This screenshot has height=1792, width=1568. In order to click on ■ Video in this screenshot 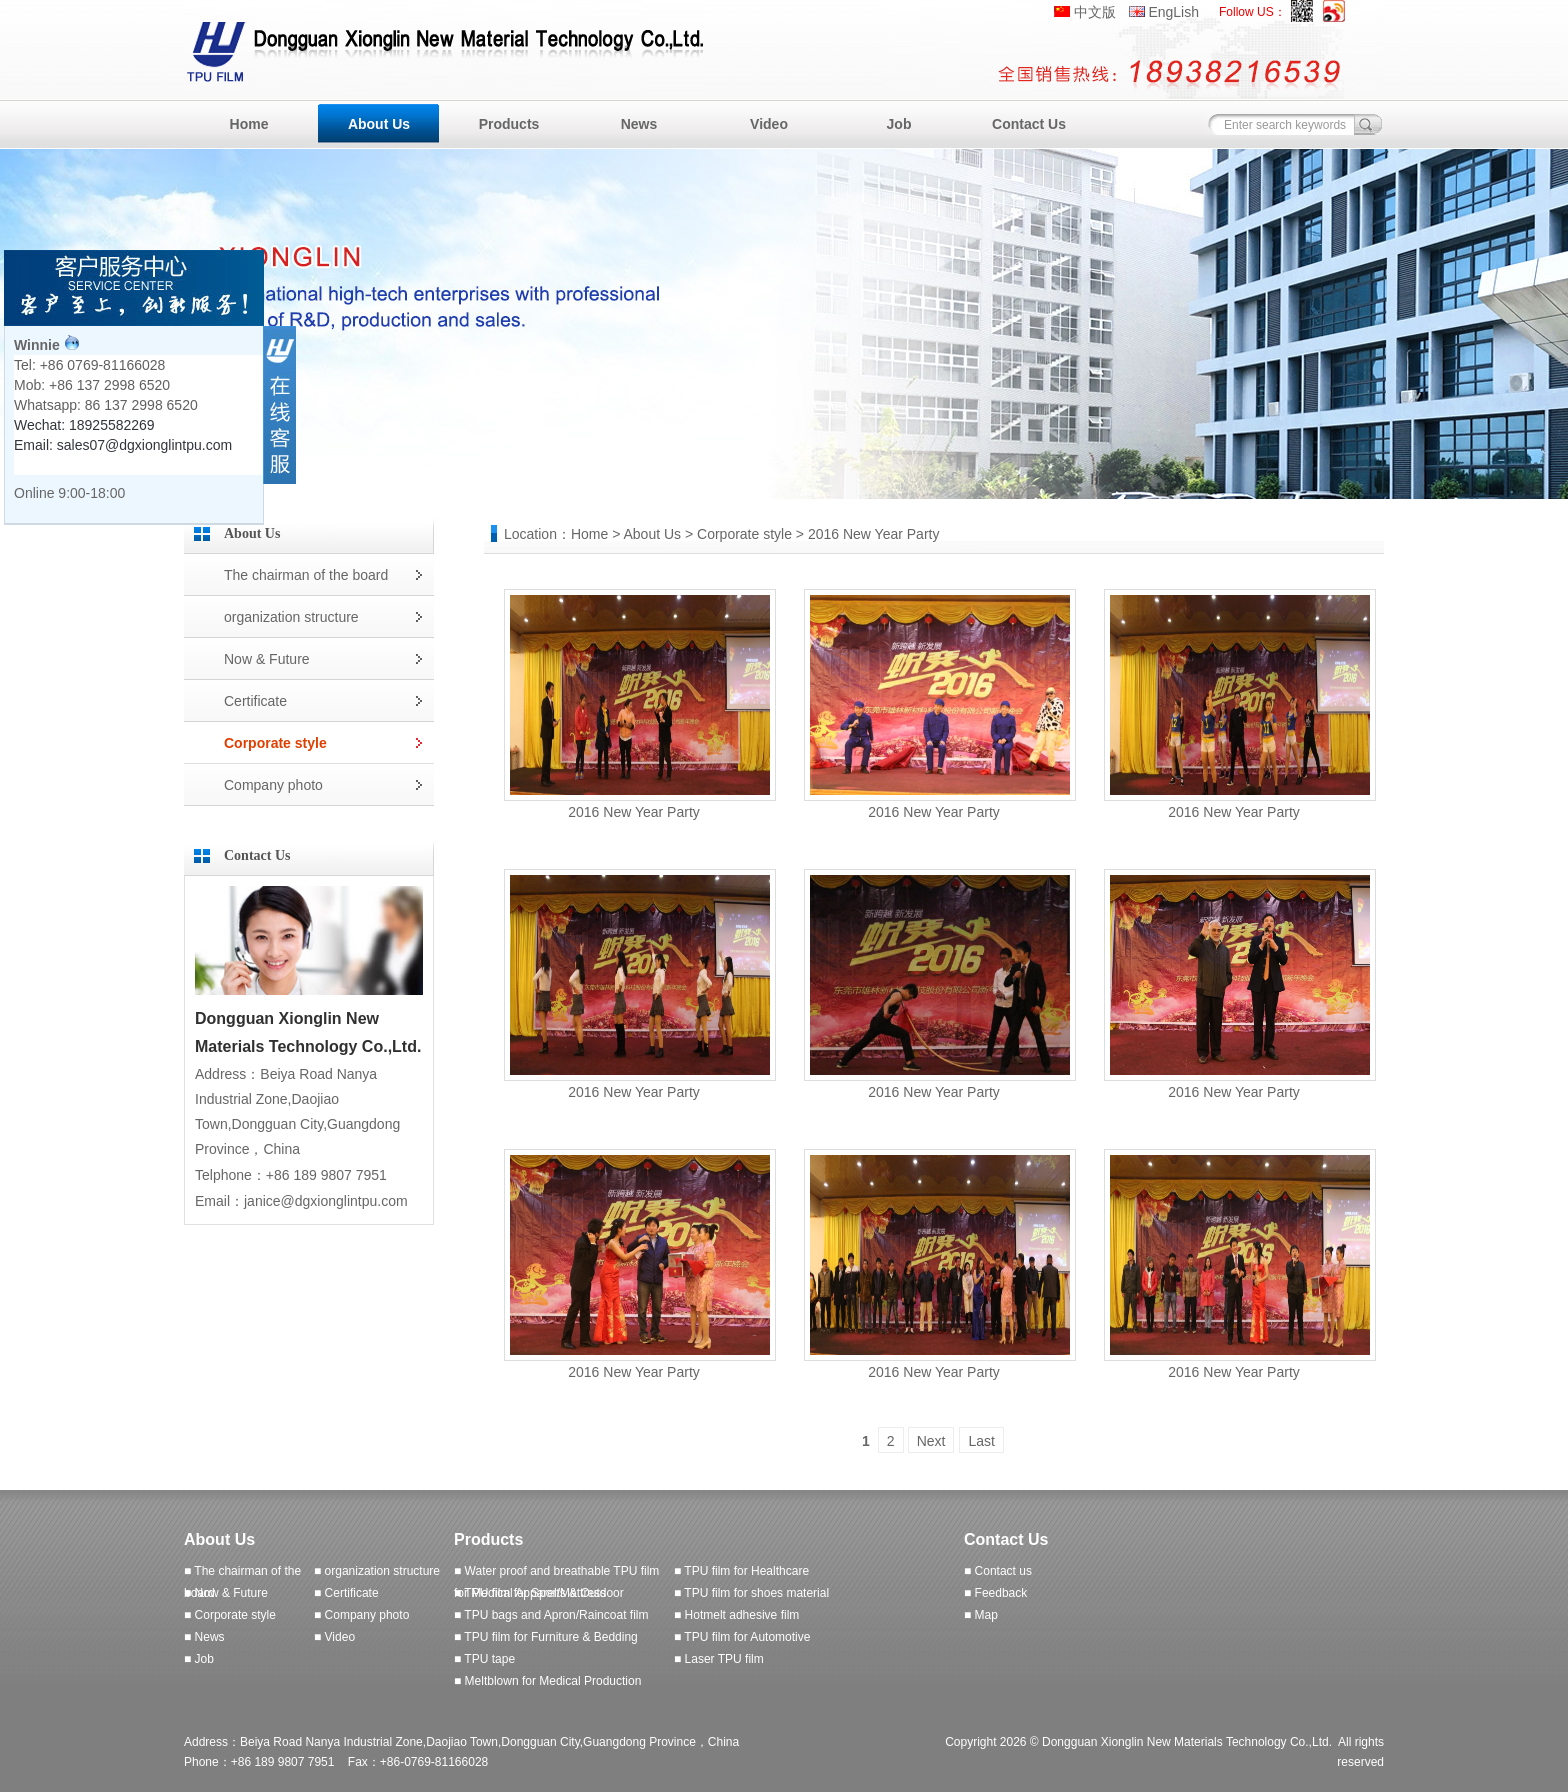, I will do `click(334, 1637)`.